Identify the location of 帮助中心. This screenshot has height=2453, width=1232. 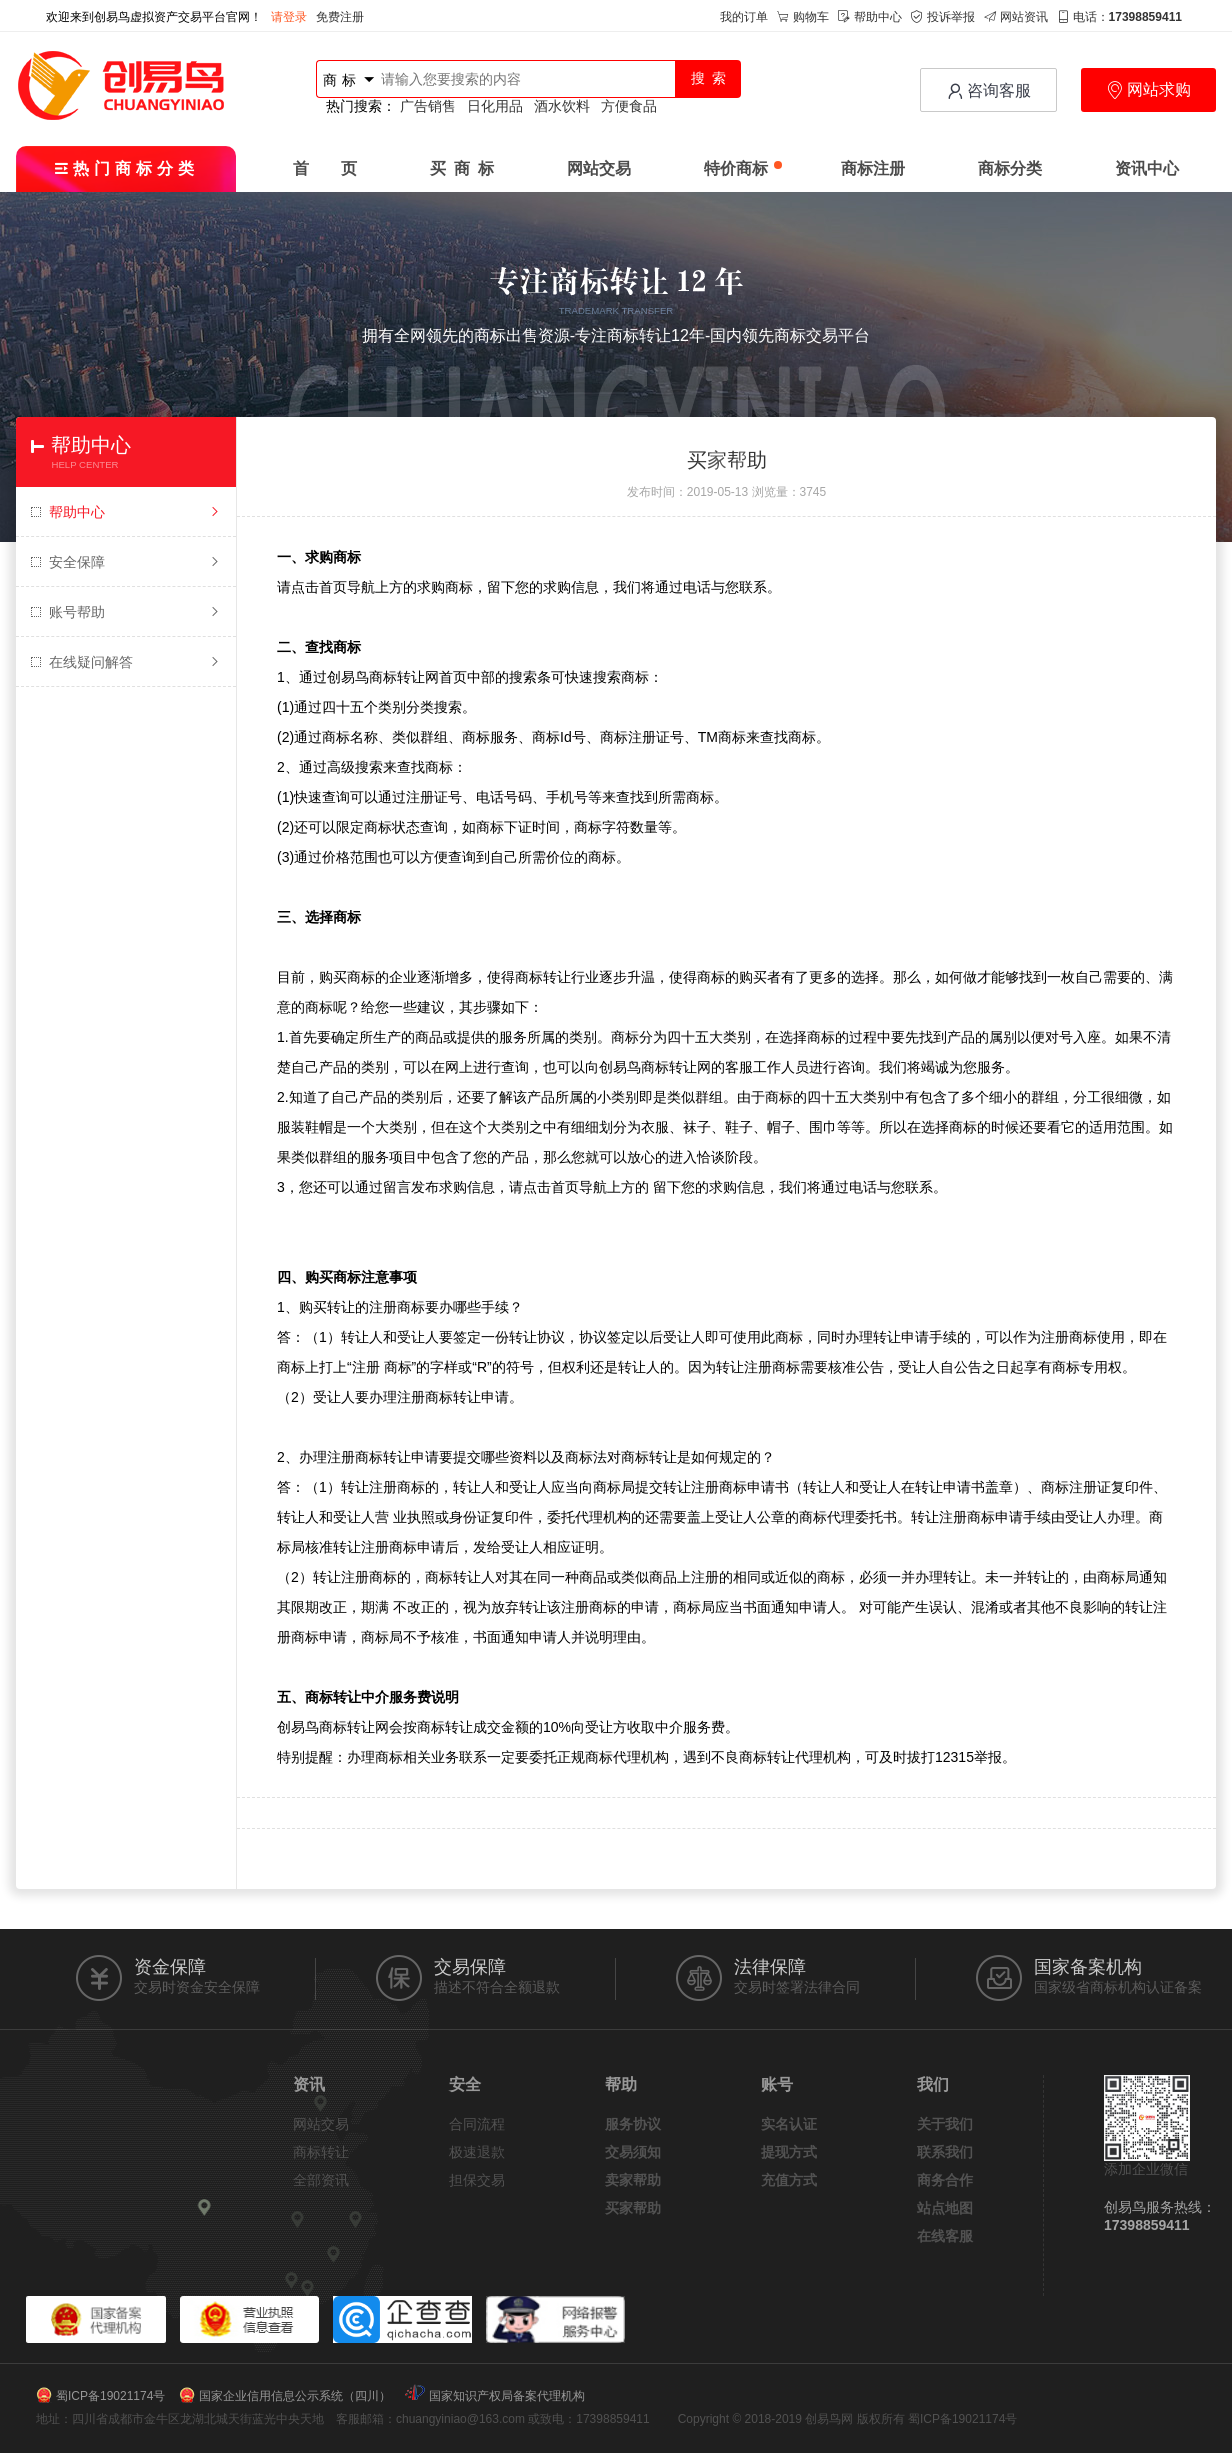
(870, 17).